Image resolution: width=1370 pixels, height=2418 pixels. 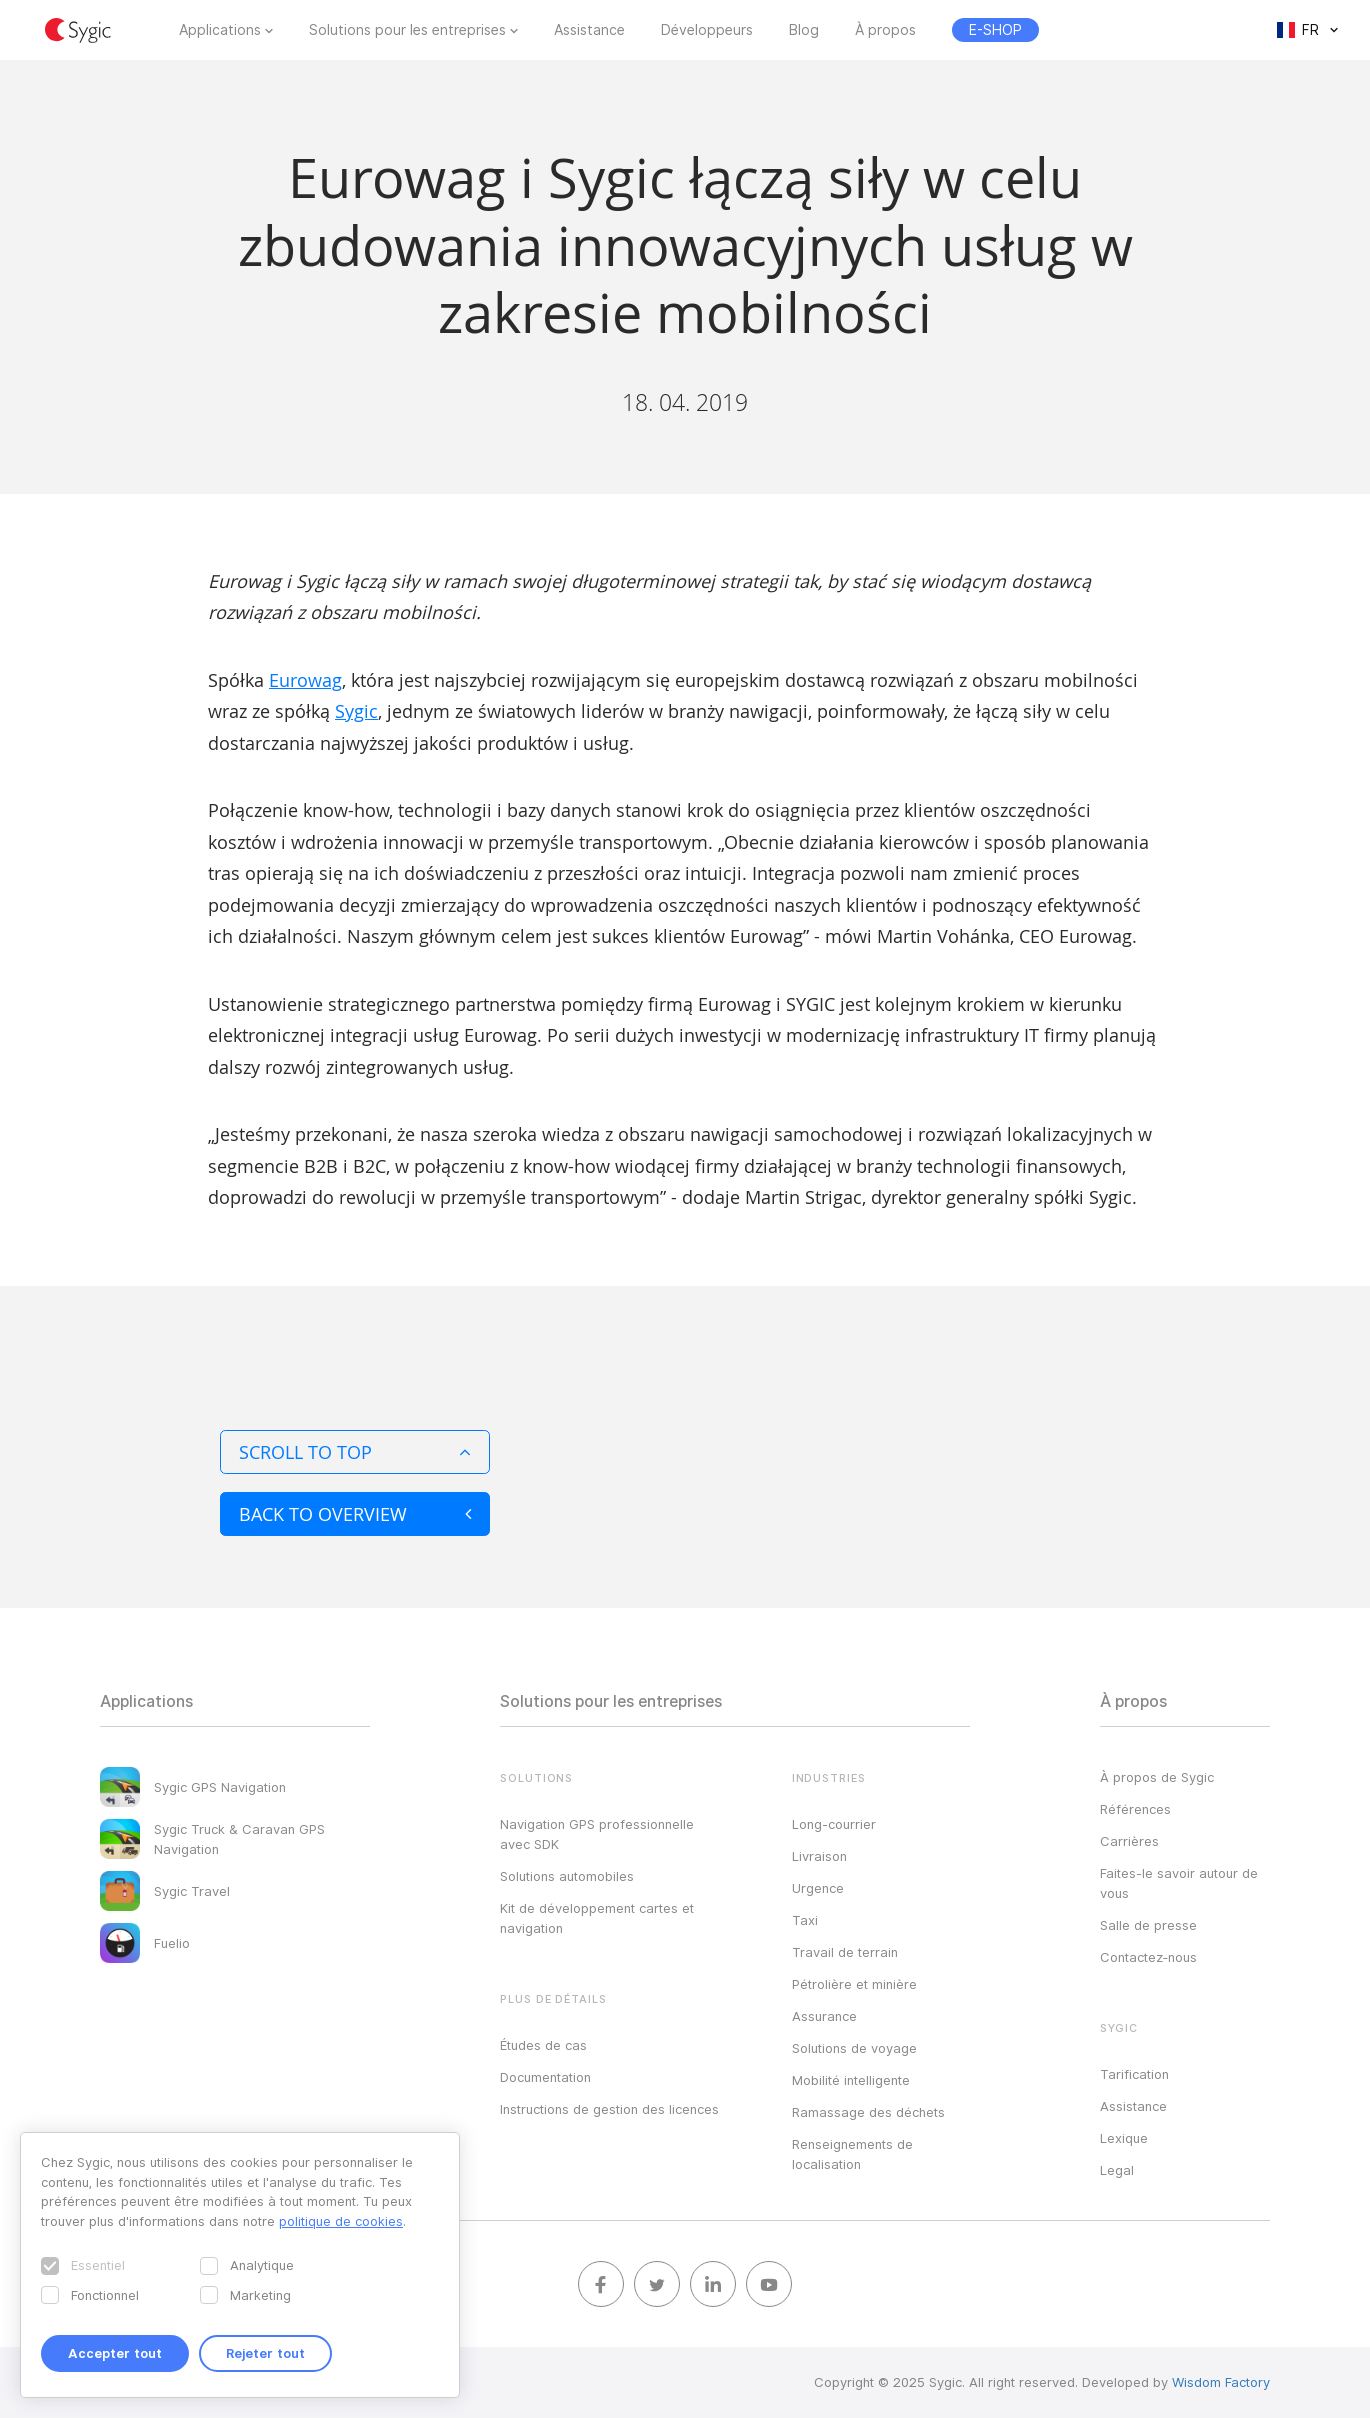 What do you see at coordinates (1221, 2382) in the screenshot?
I see `Wisdom Factory` at bounding box center [1221, 2382].